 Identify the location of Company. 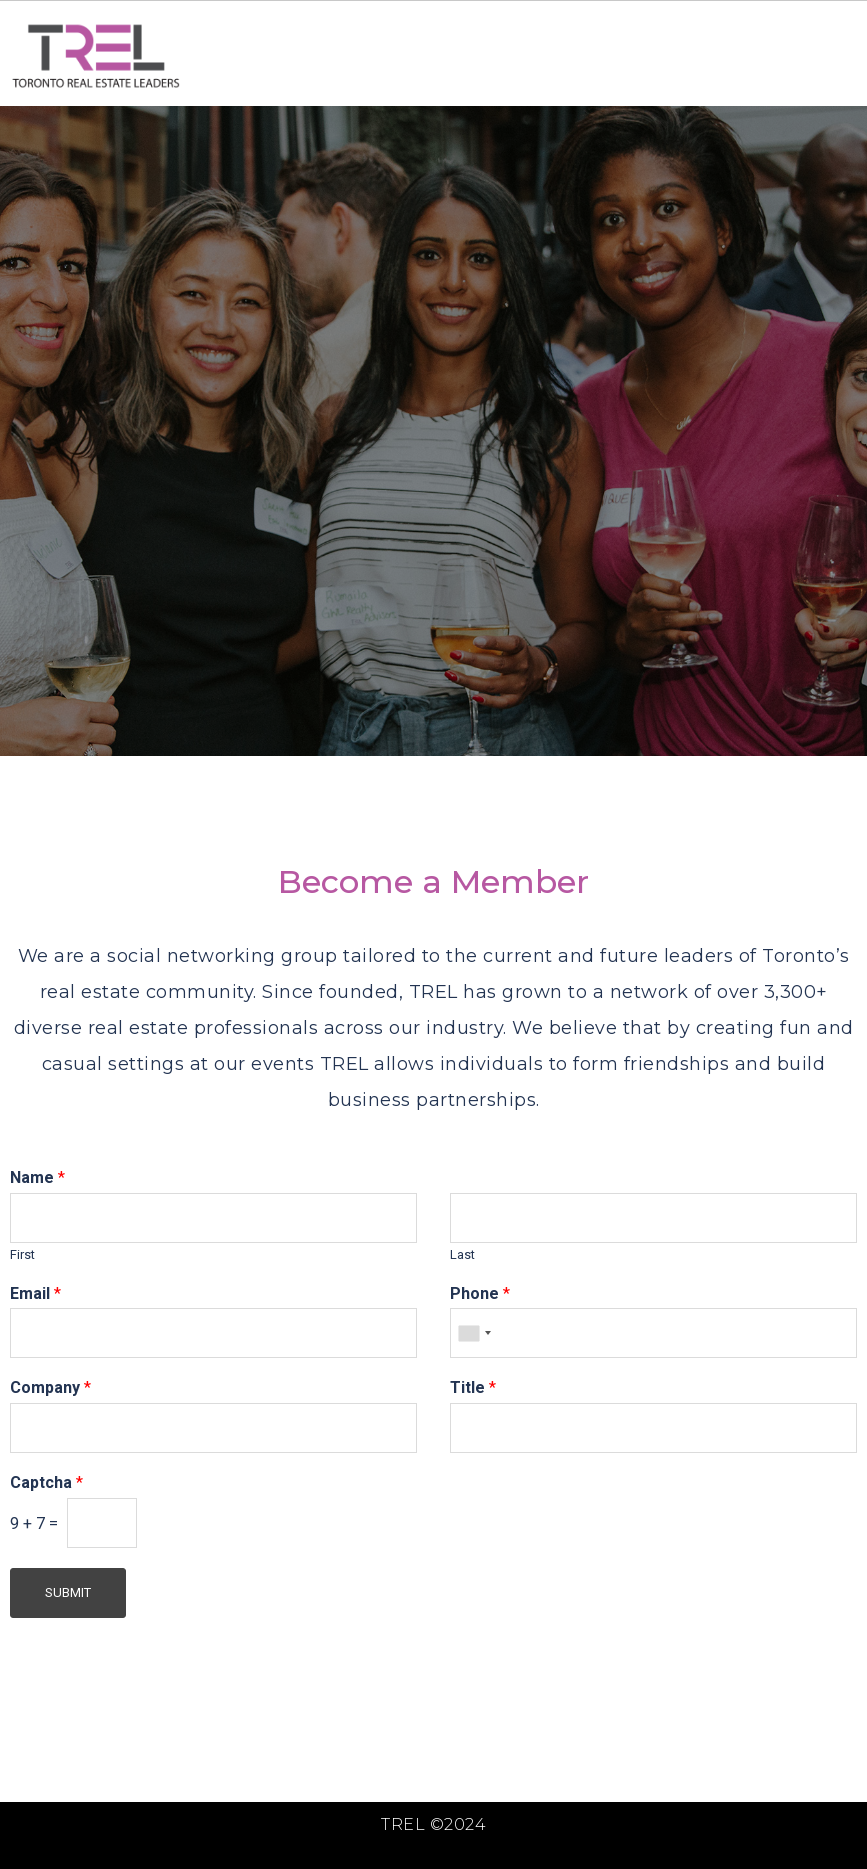
(50, 1387).